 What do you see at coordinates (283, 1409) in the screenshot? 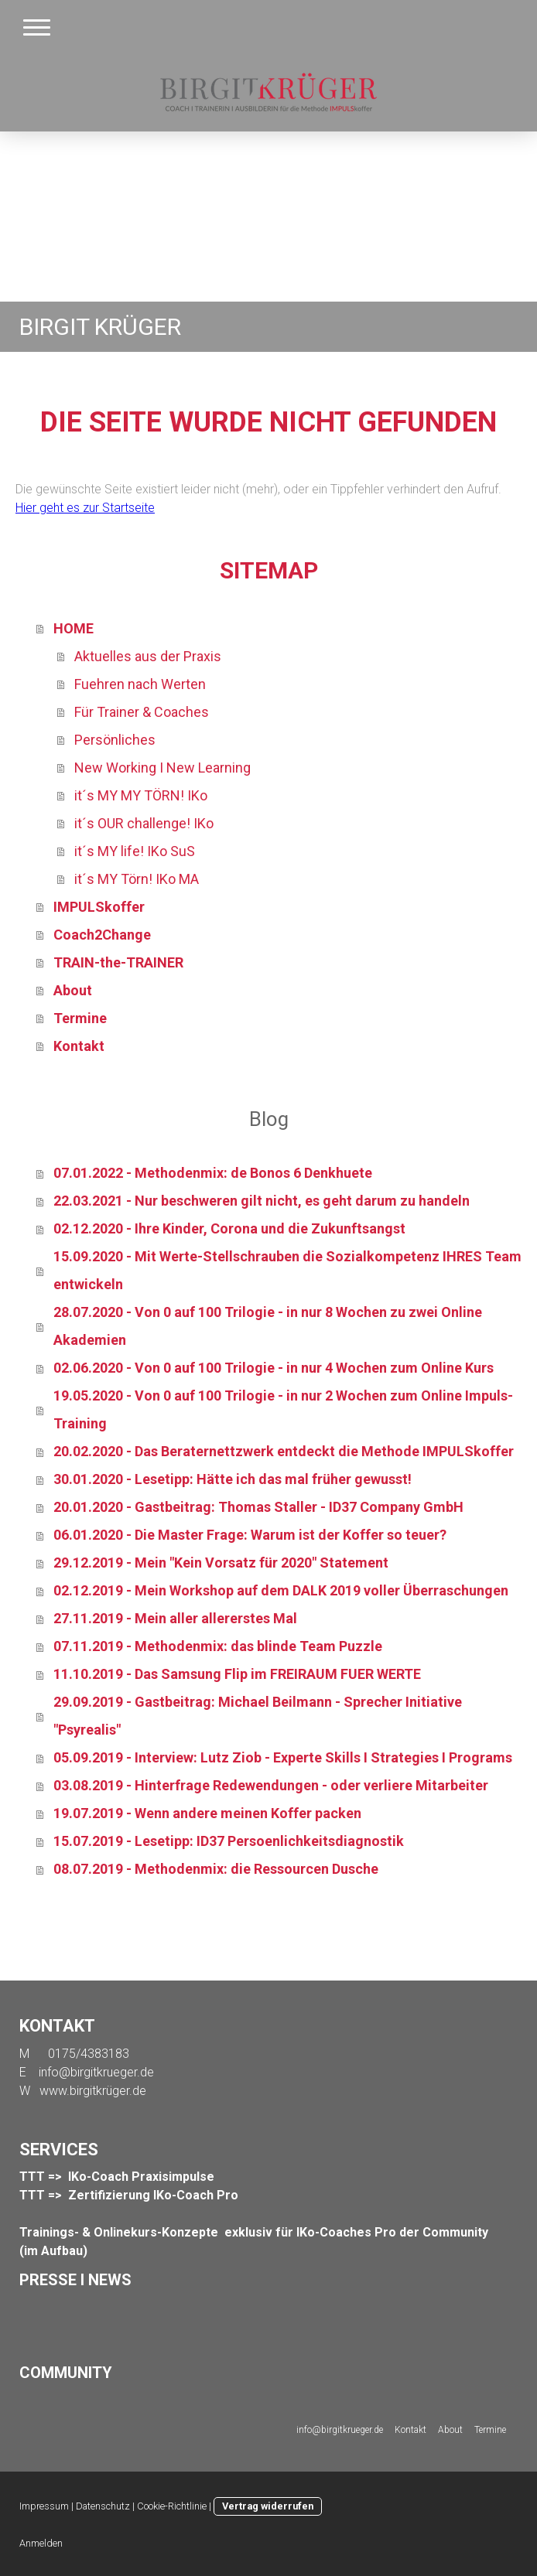
I see `19.05.2020 - Von 0 auf 100 Trilogie - in nur 2 Wochen zum Online Impuls-Training` at bounding box center [283, 1409].